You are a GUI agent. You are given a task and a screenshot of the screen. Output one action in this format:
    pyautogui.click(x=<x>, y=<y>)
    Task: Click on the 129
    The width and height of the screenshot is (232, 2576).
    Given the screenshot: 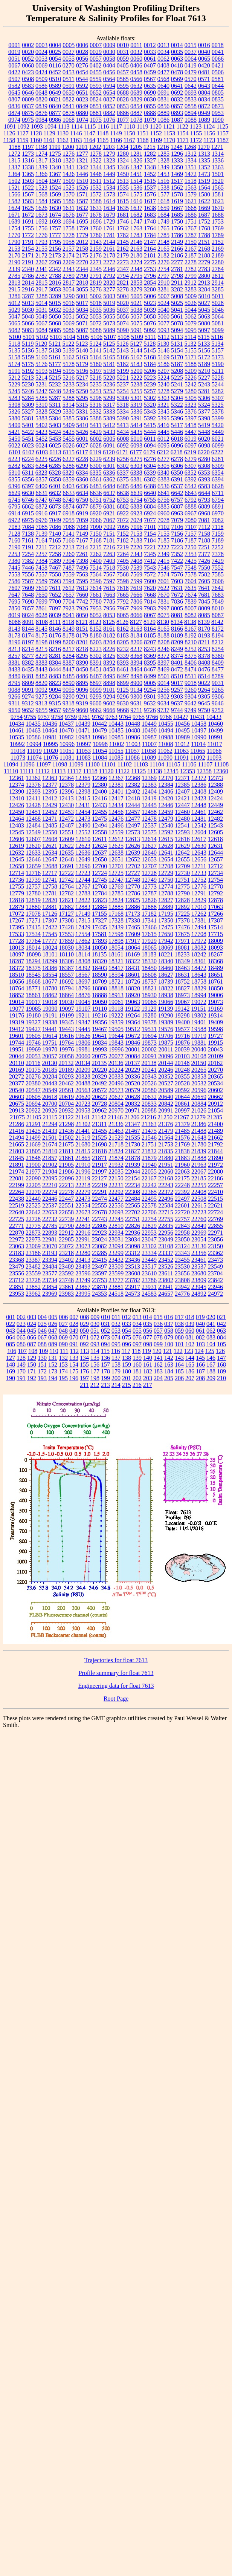 What is the action you would take?
    pyautogui.click(x=31, y=1358)
    